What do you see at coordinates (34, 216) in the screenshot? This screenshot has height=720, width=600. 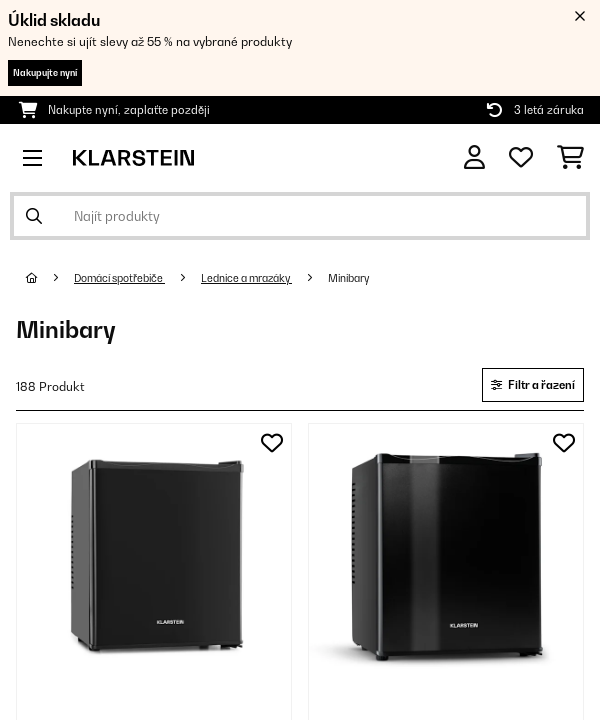 I see `[Odeslat vyhledávání]` at bounding box center [34, 216].